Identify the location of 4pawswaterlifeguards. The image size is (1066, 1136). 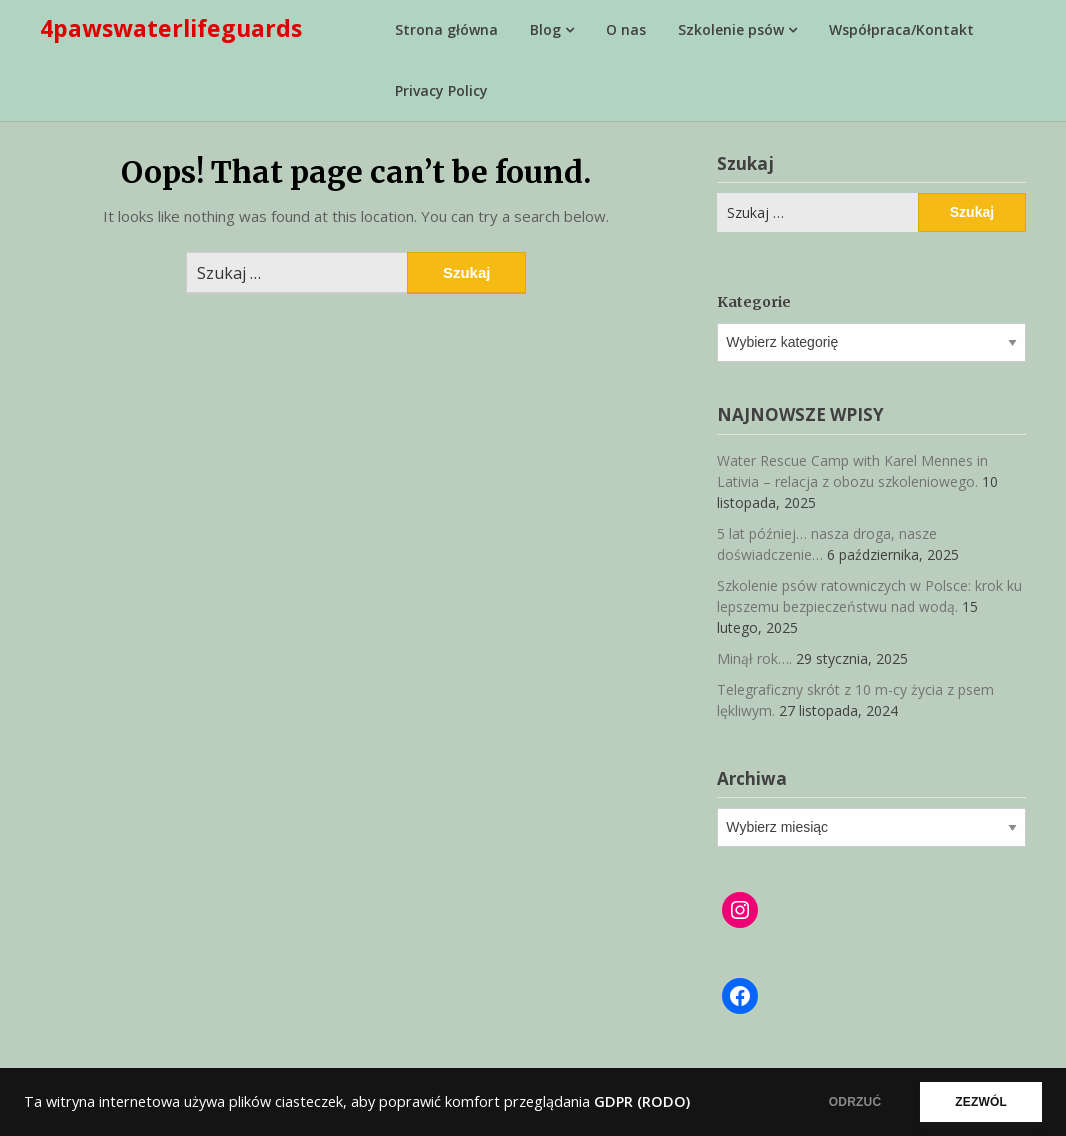
(171, 28).